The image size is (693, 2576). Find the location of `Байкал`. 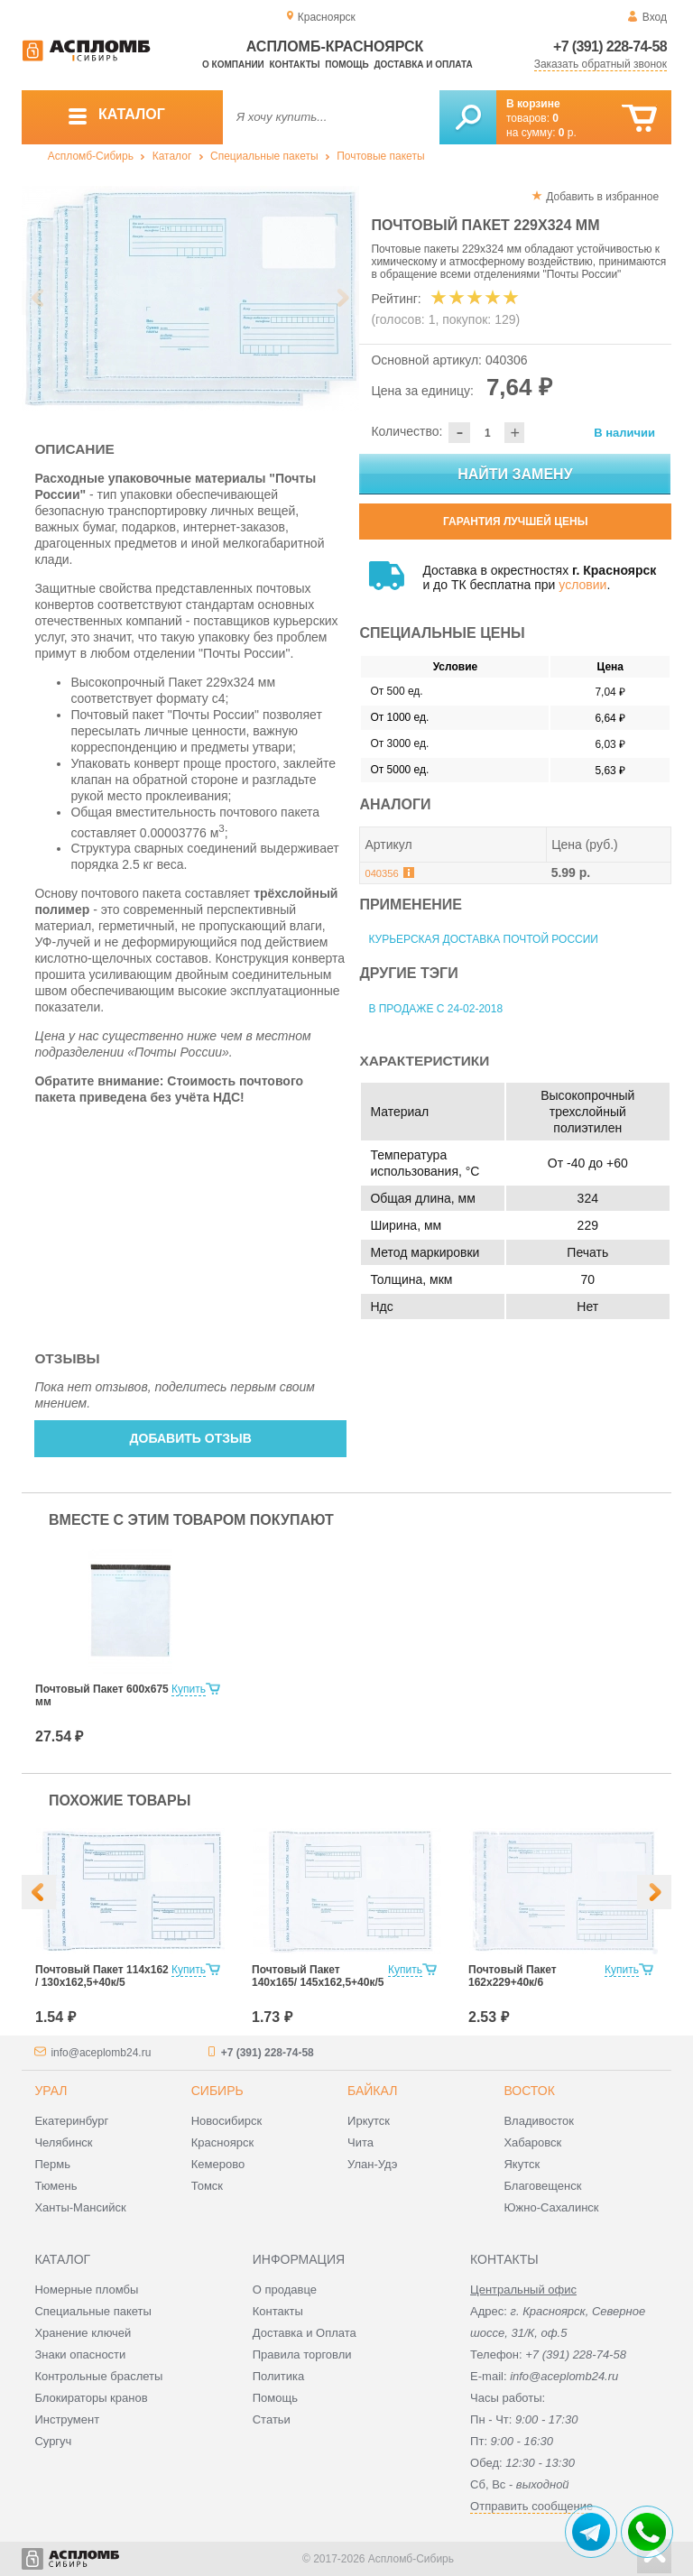

Байкал is located at coordinates (372, 2090).